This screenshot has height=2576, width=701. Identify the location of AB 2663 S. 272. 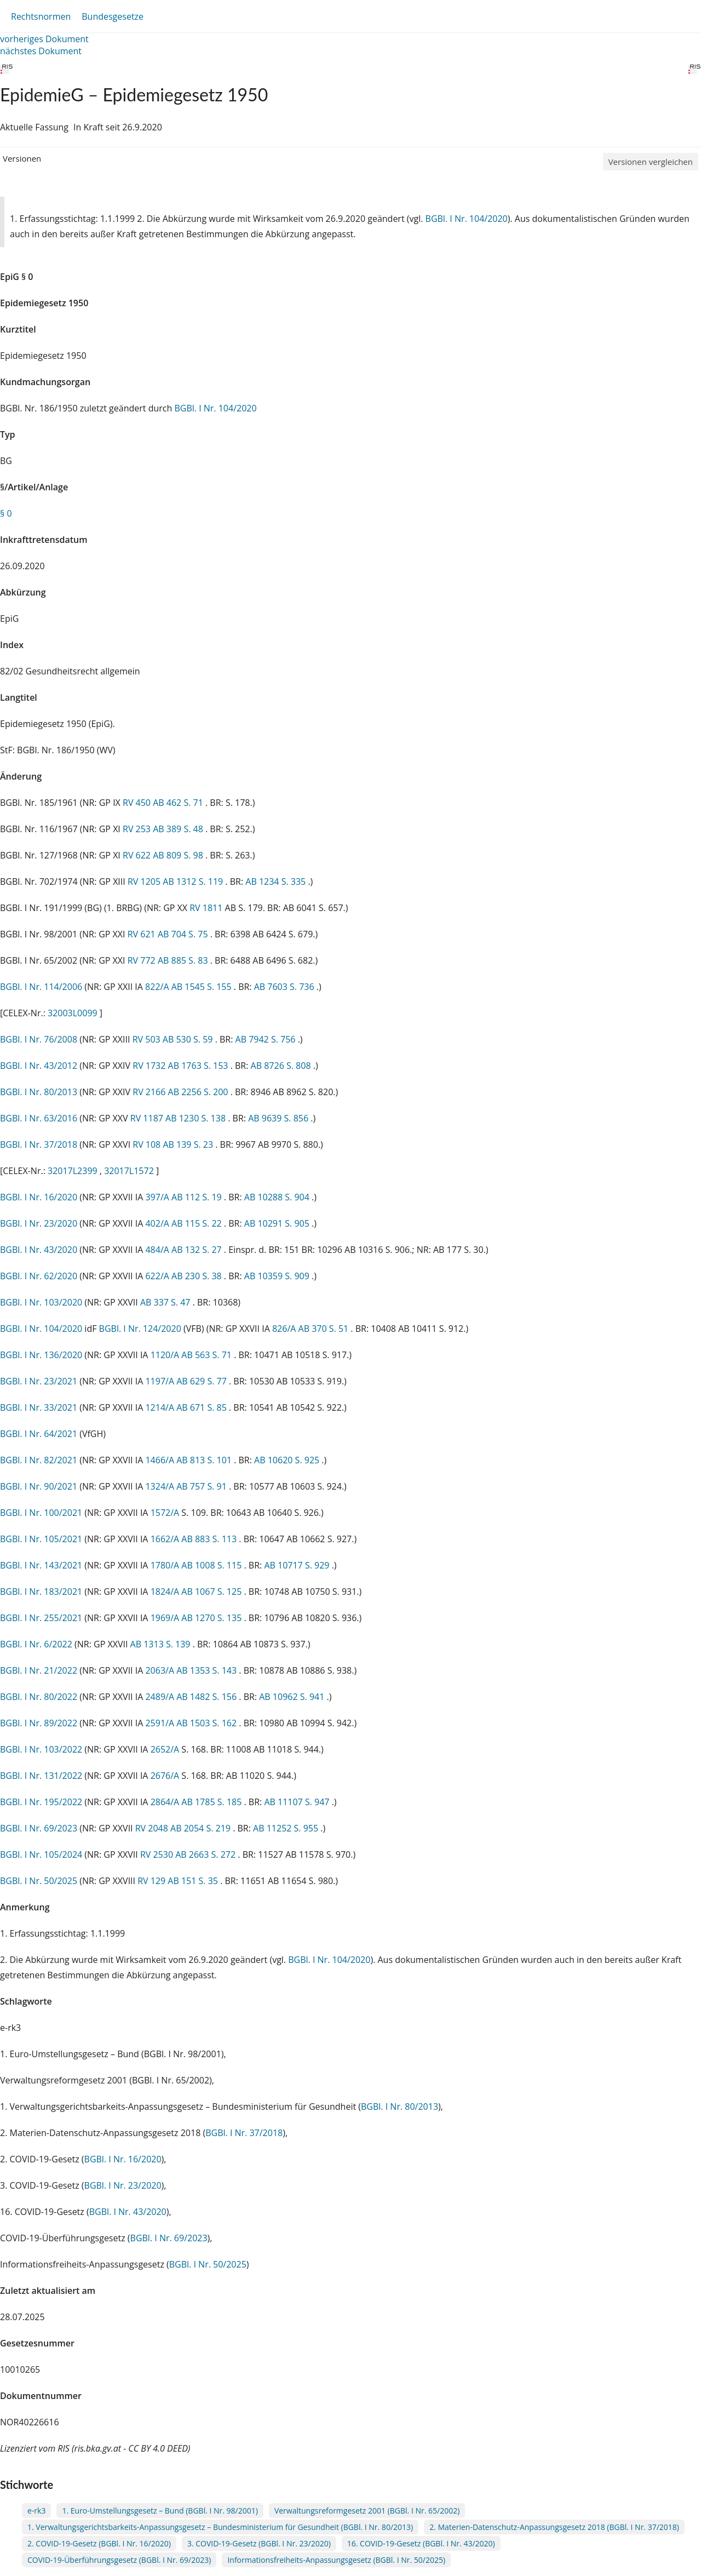
(206, 1854).